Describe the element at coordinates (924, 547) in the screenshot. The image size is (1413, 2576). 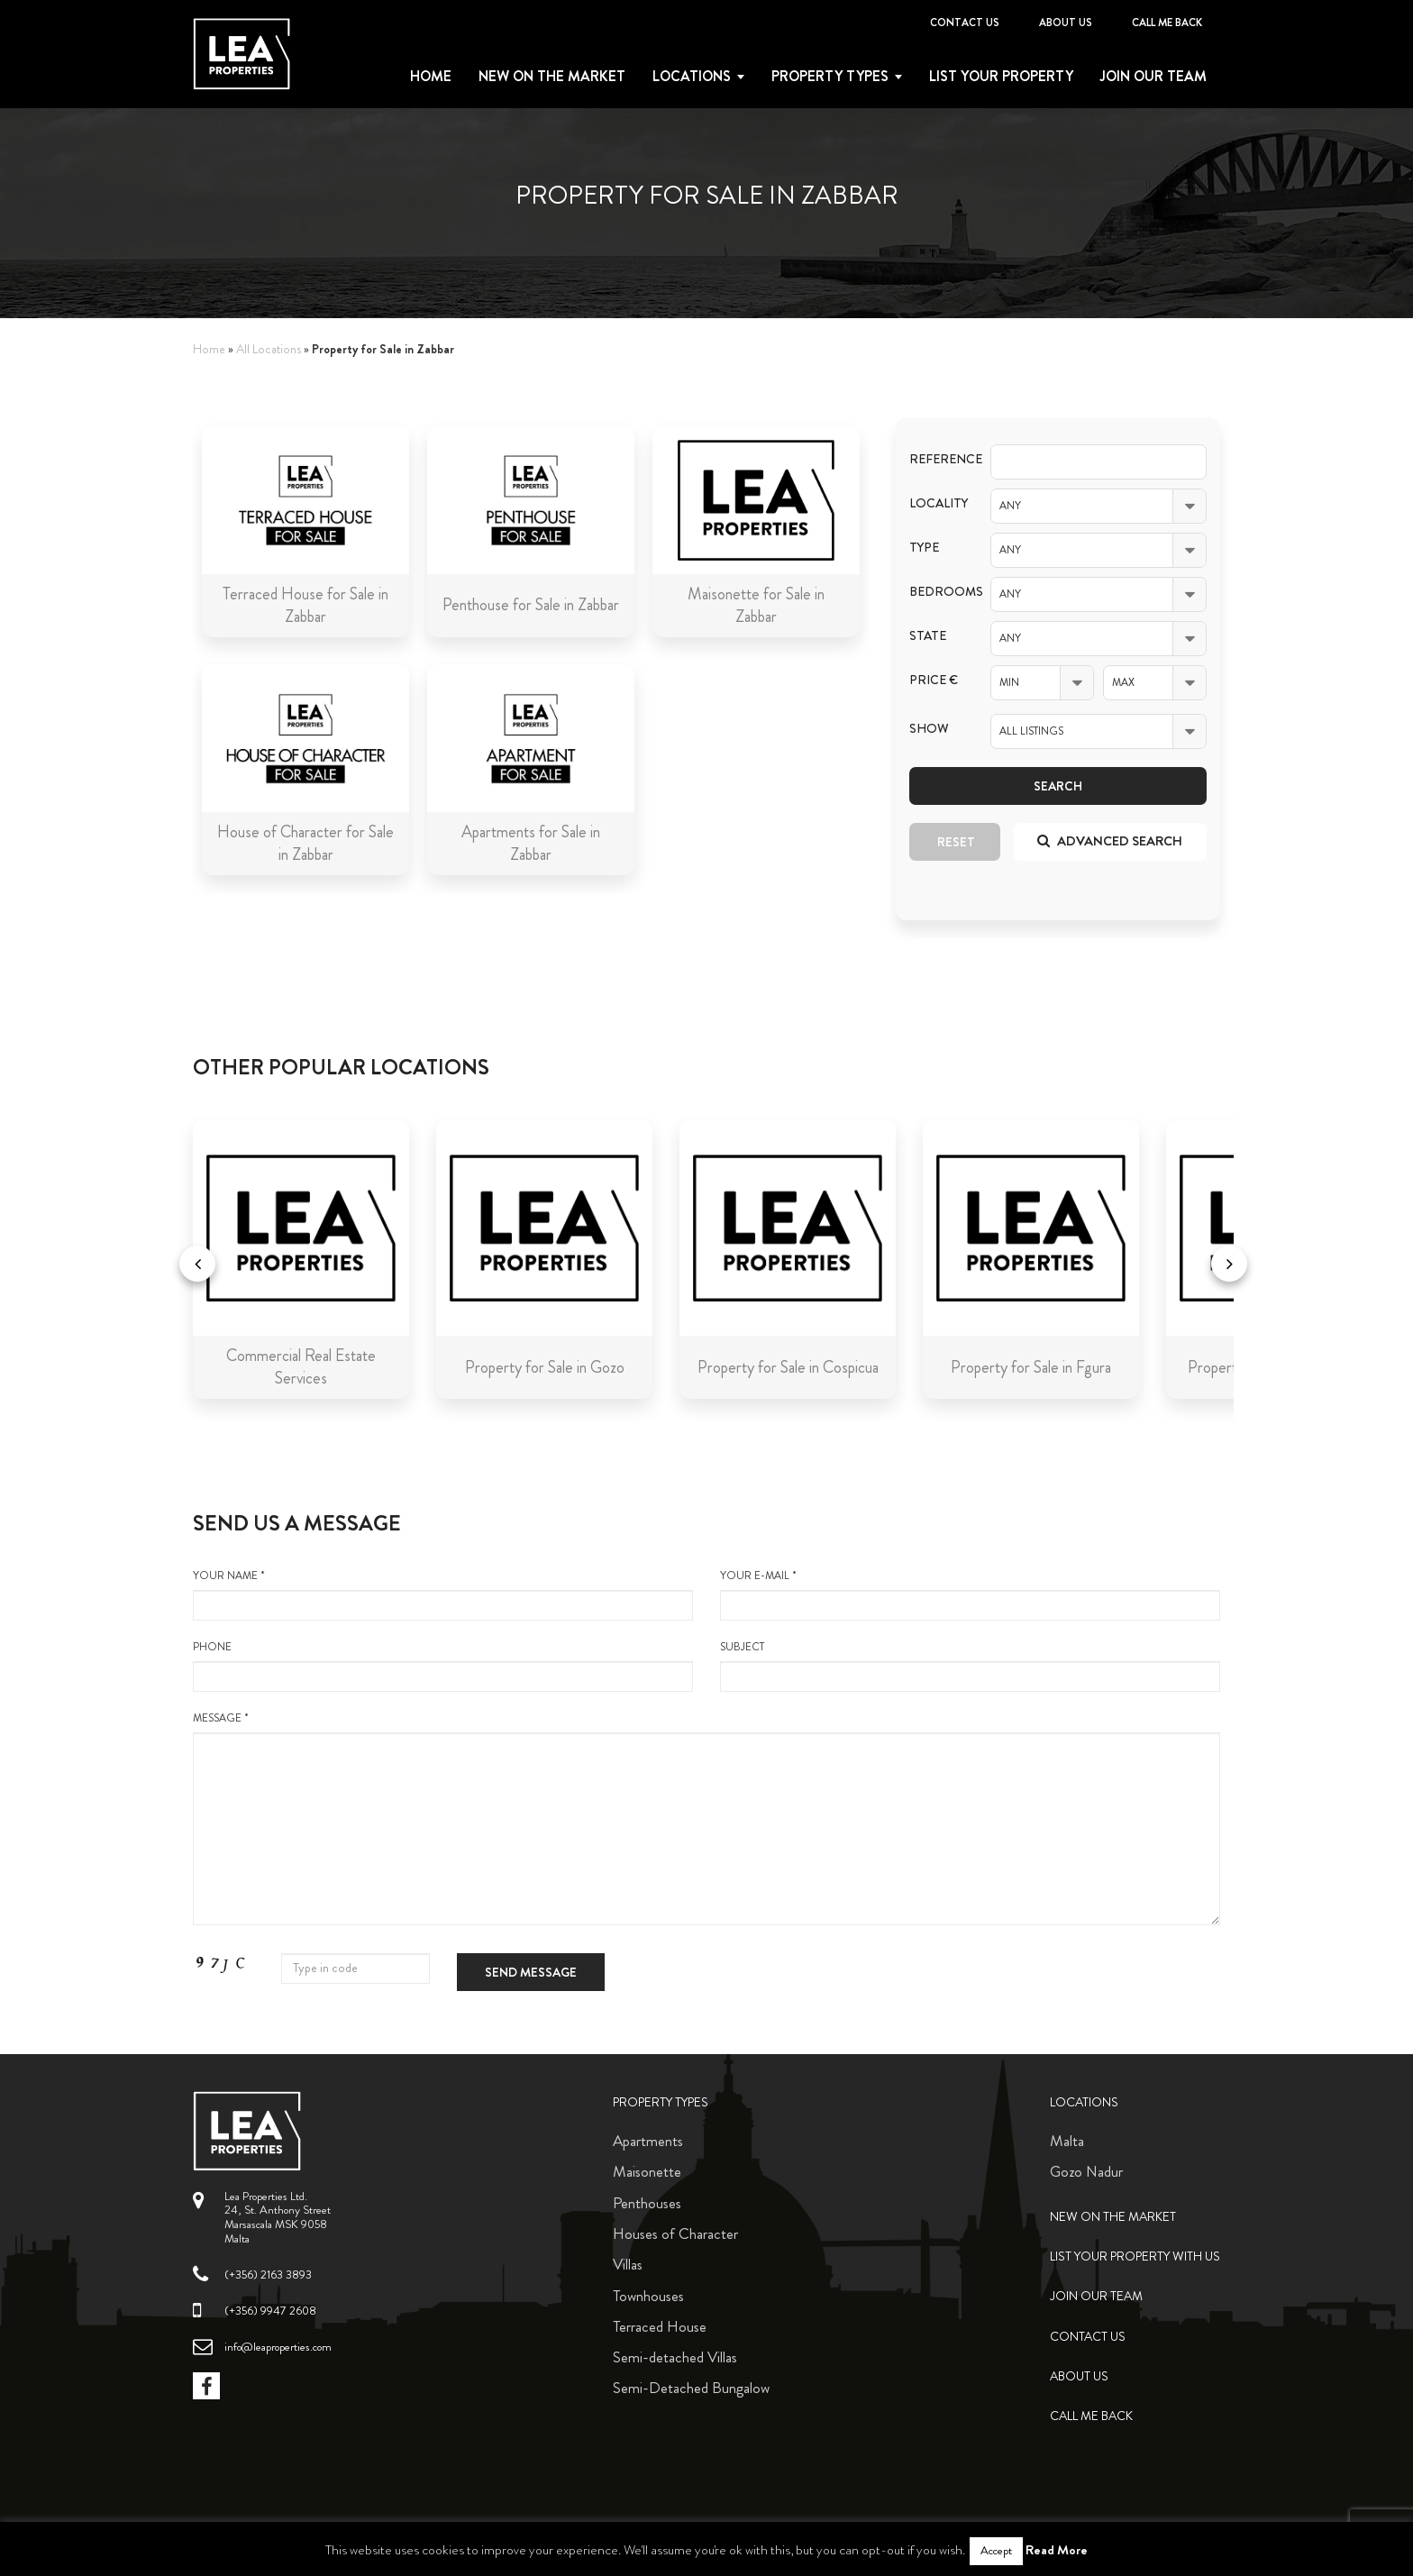
I see `Type` at that location.